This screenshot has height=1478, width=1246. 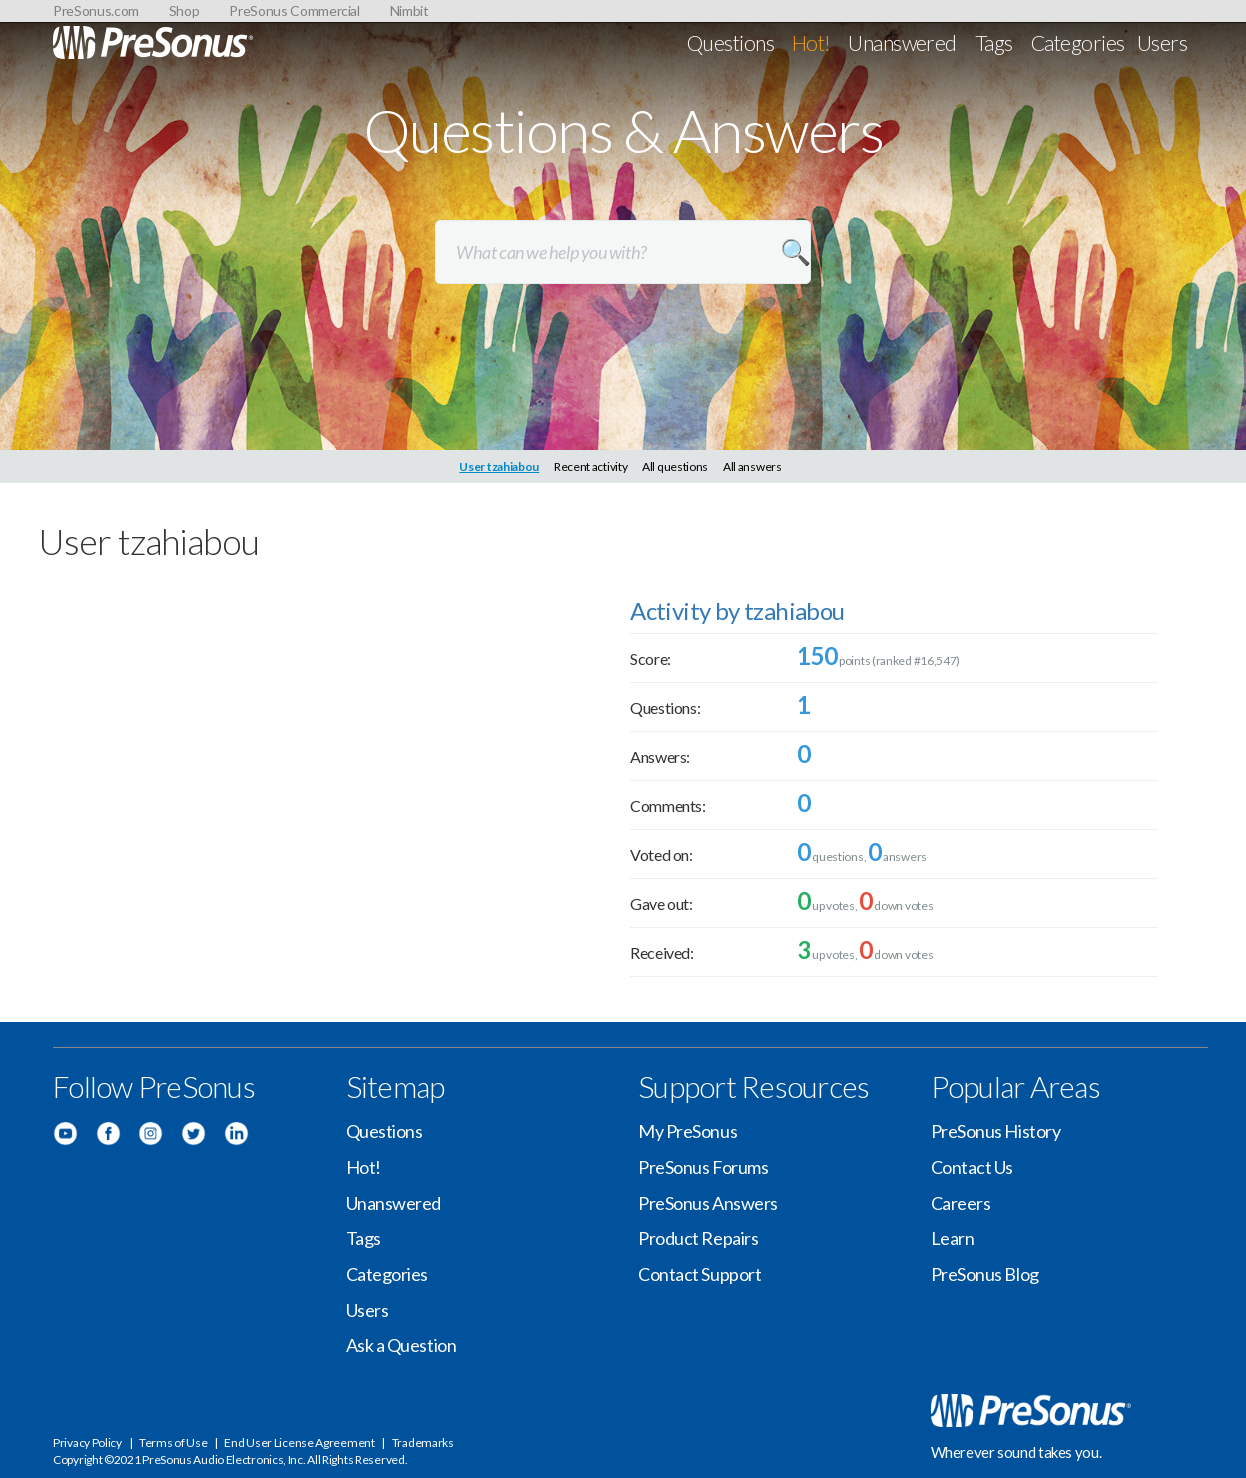 What do you see at coordinates (996, 1131) in the screenshot?
I see `PreSonus History` at bounding box center [996, 1131].